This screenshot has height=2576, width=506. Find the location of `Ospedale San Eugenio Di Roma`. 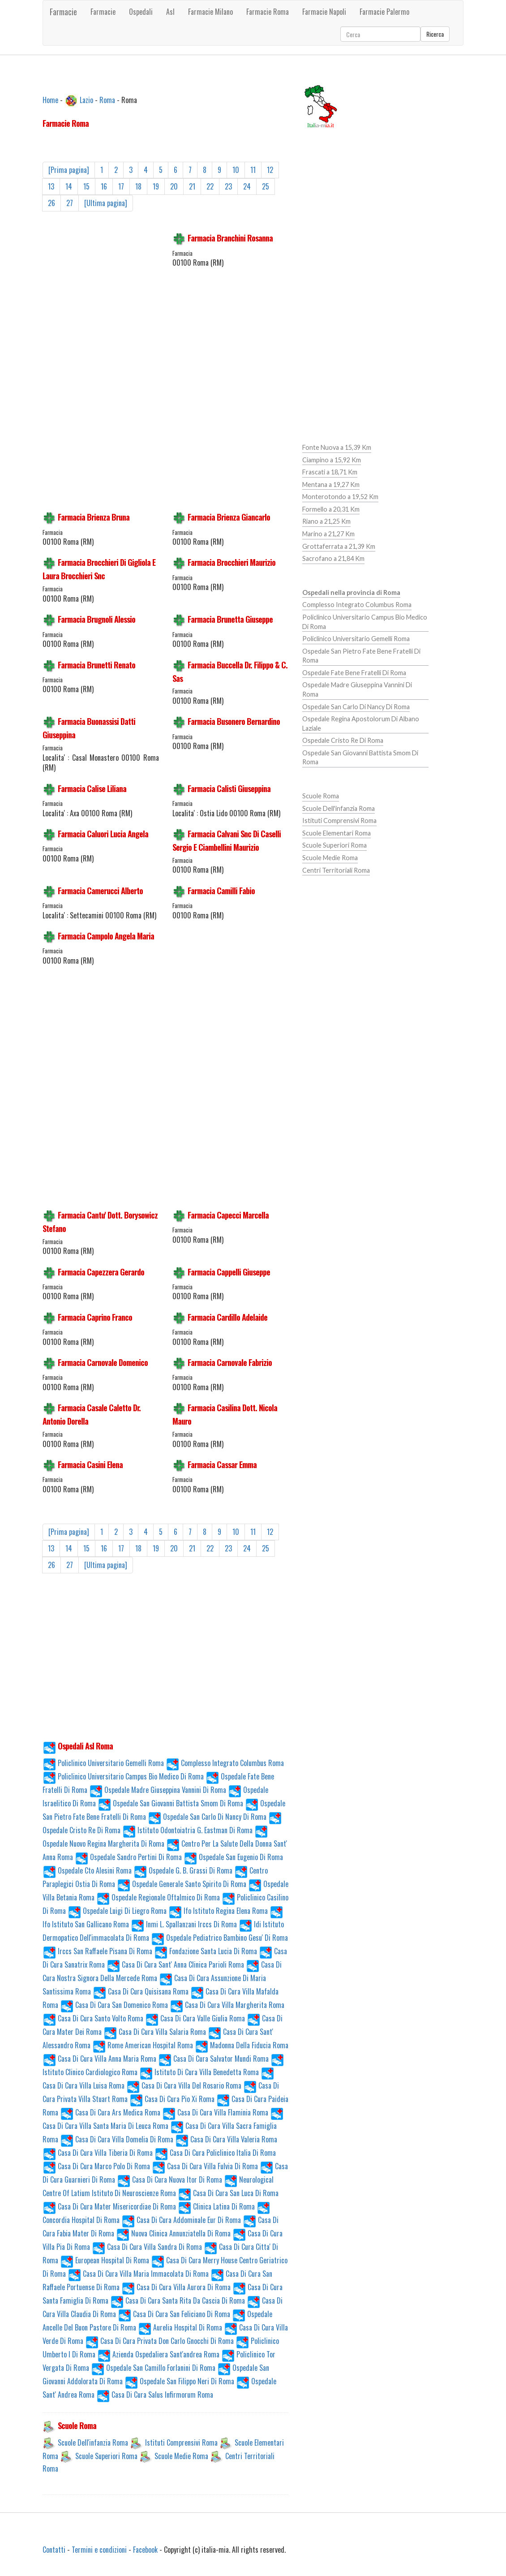

Ospedale San Eugenio Di Roma is located at coordinates (233, 1857).